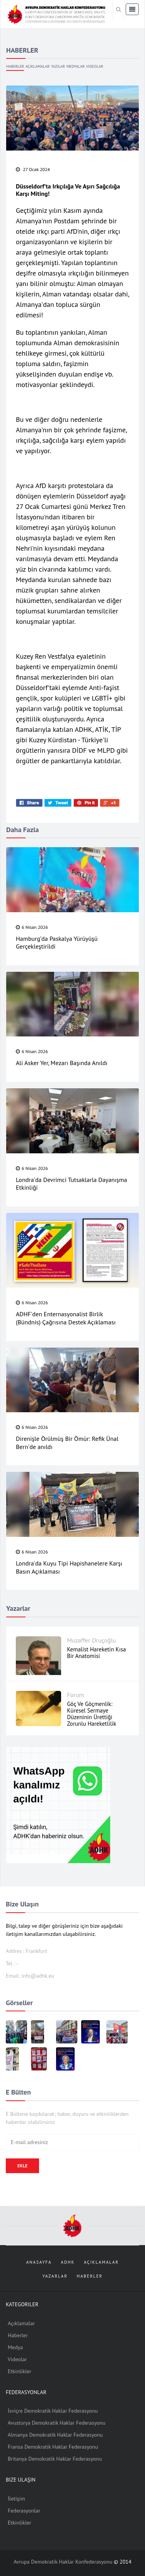 Image resolution: width=145 pixels, height=2576 pixels. What do you see at coordinates (64, 2561) in the screenshot?
I see `Avrupa Demokratik Haklar Konfederasyonu` at bounding box center [64, 2561].